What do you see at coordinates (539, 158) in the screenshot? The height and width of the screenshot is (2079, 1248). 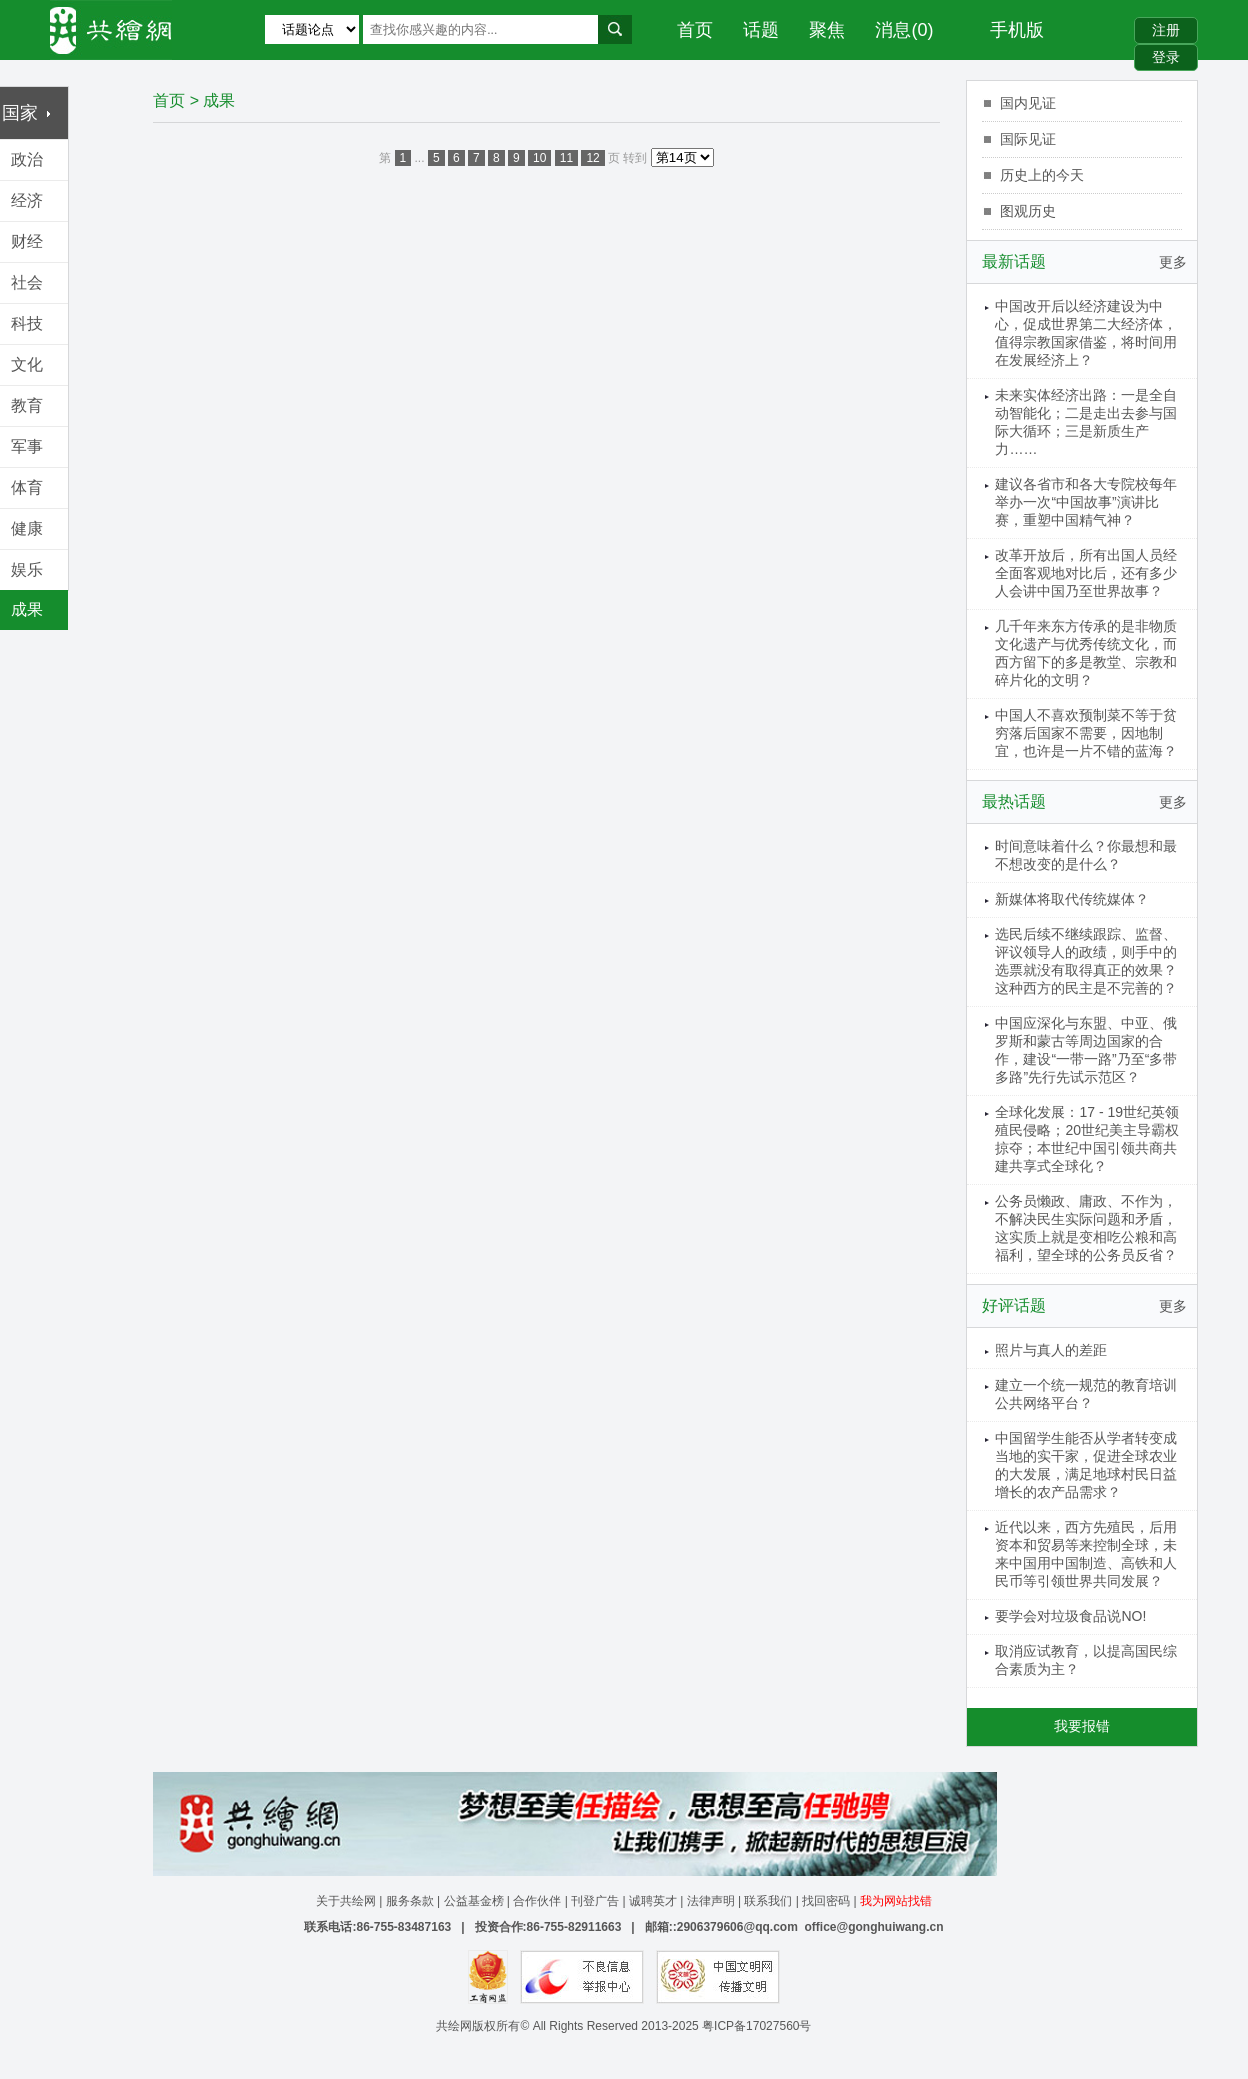 I see `10` at bounding box center [539, 158].